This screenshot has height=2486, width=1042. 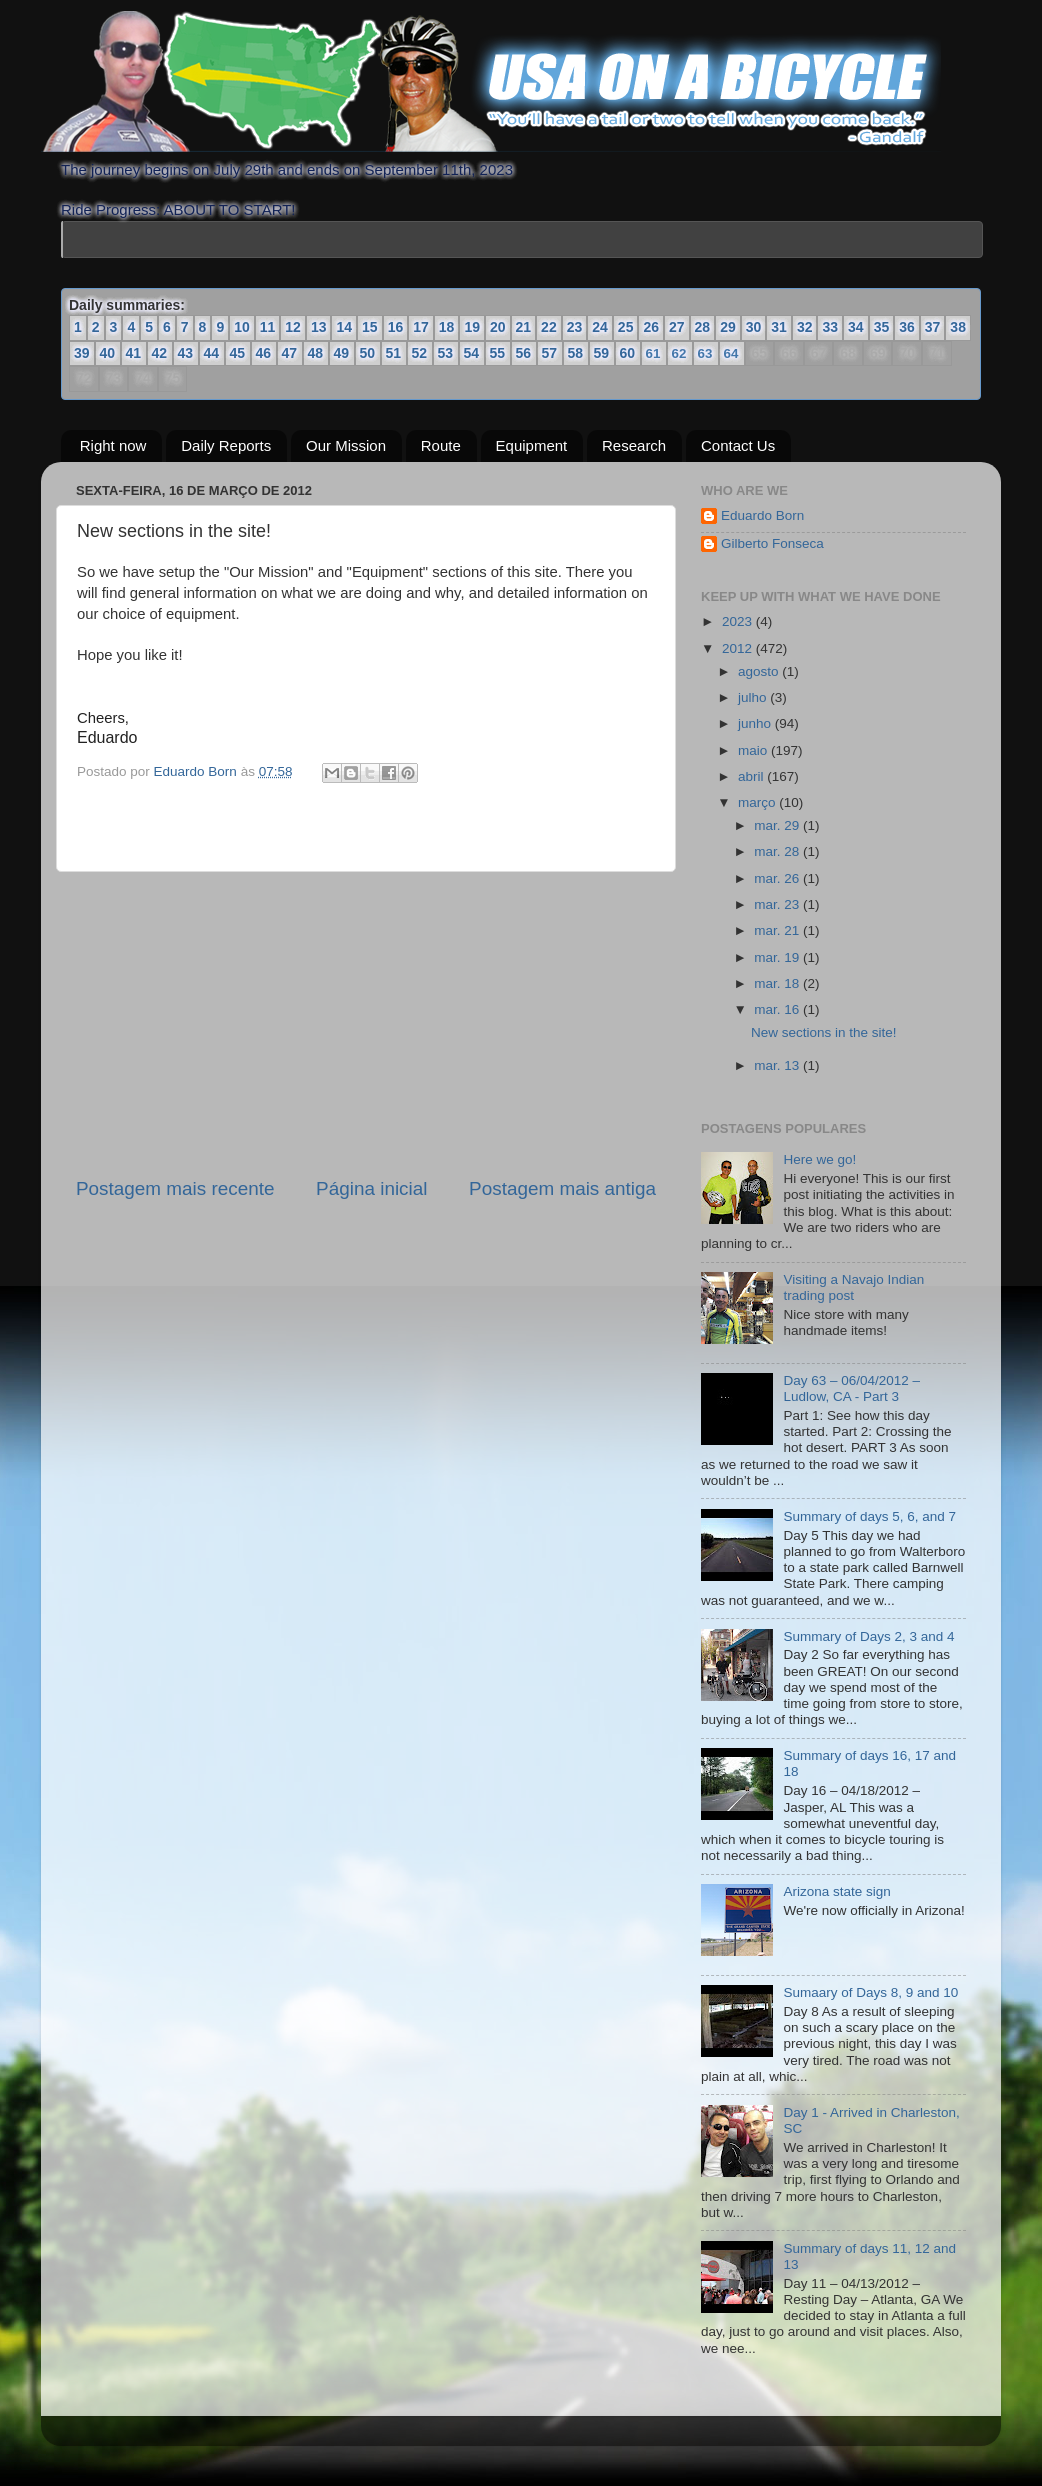 What do you see at coordinates (869, 1516) in the screenshot?
I see `Summary of days 5, 6, and 7` at bounding box center [869, 1516].